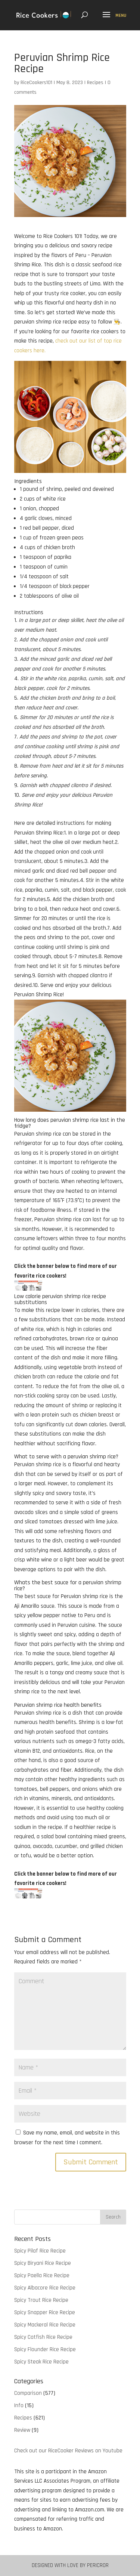  I want to click on Spicy Trout Rice Recipe, so click(41, 2300).